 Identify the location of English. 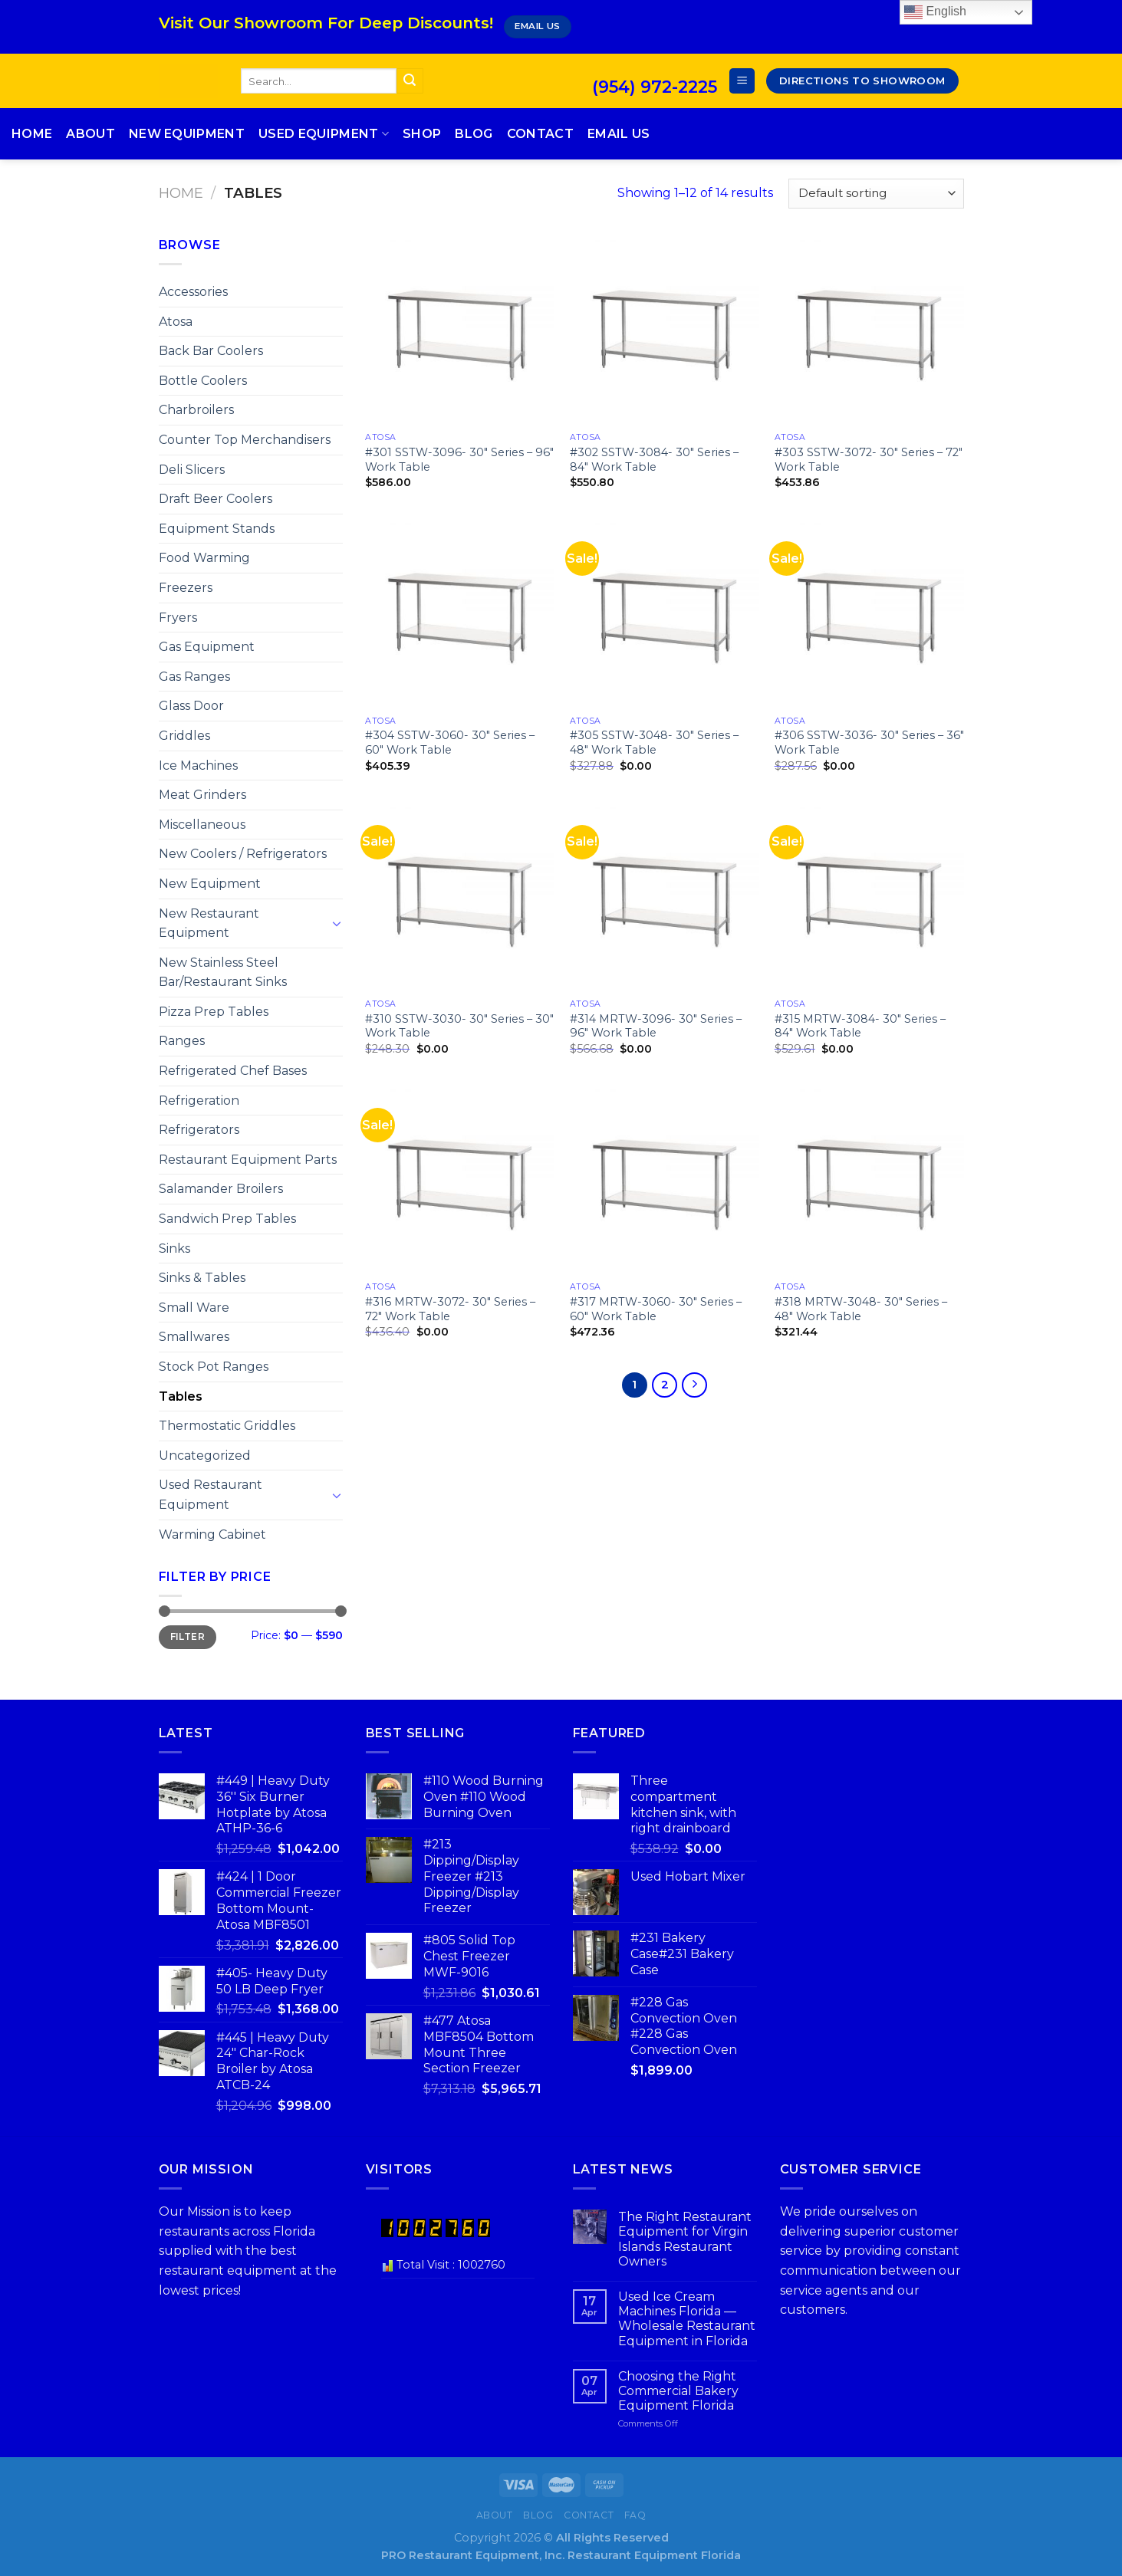
(935, 12).